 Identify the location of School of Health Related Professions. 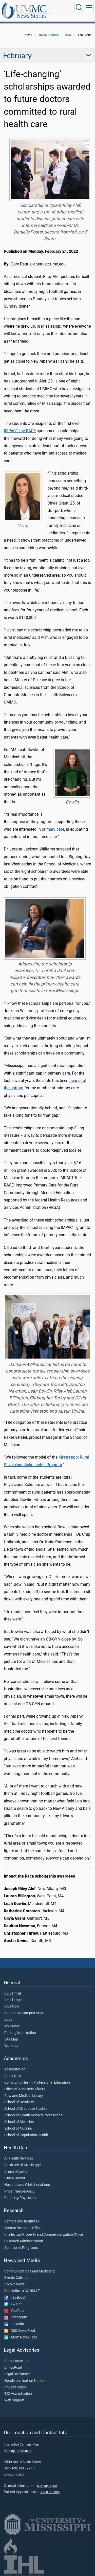
(33, 2115).